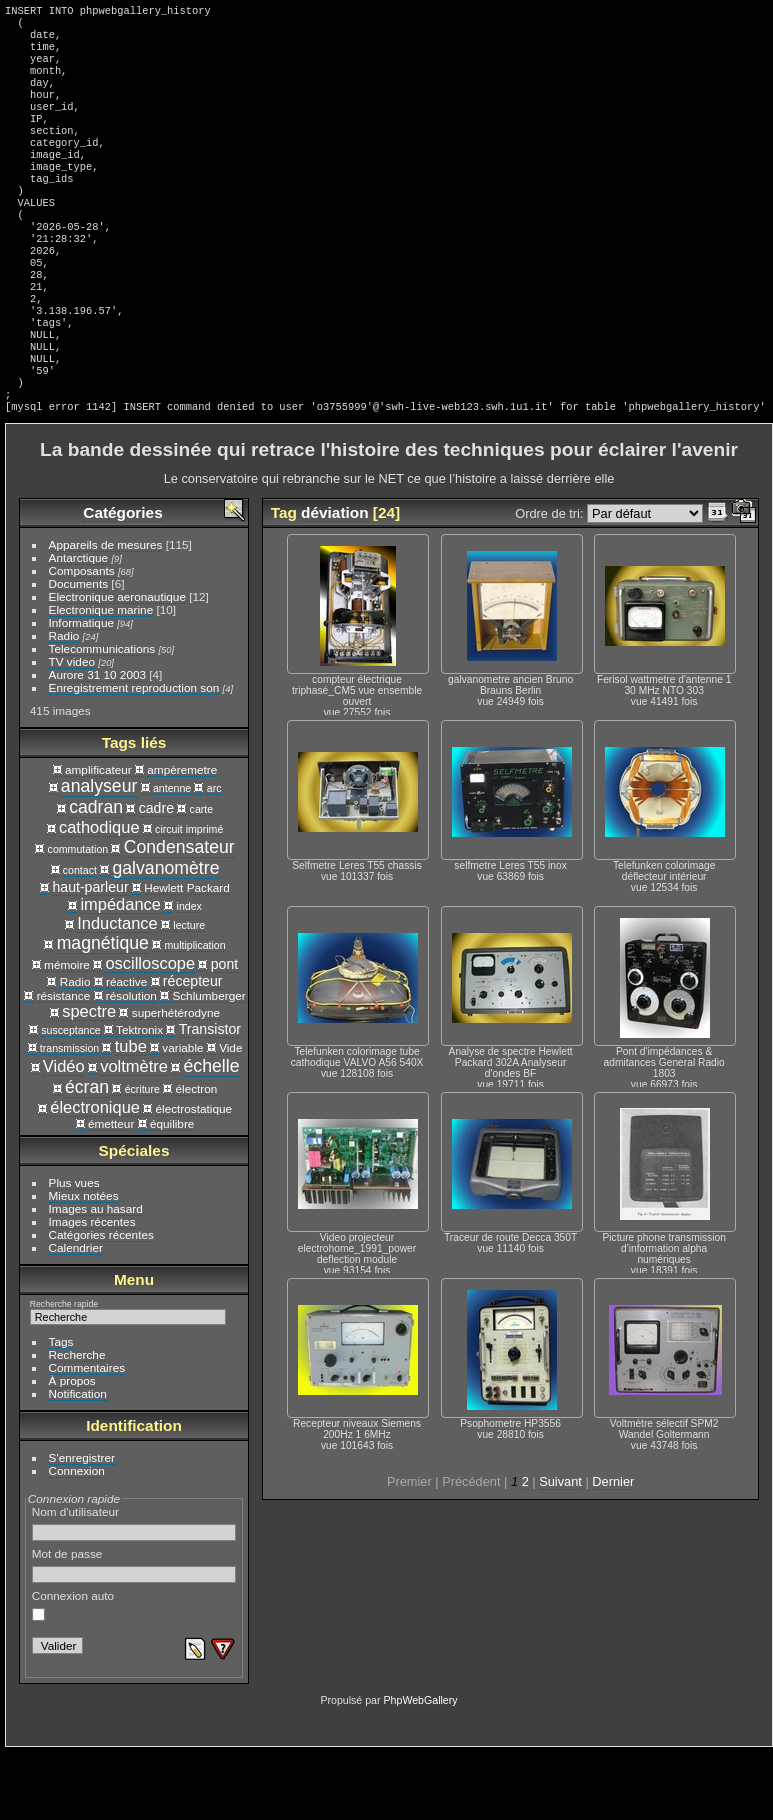  What do you see at coordinates (189, 974) in the screenshot?
I see `index` at bounding box center [189, 974].